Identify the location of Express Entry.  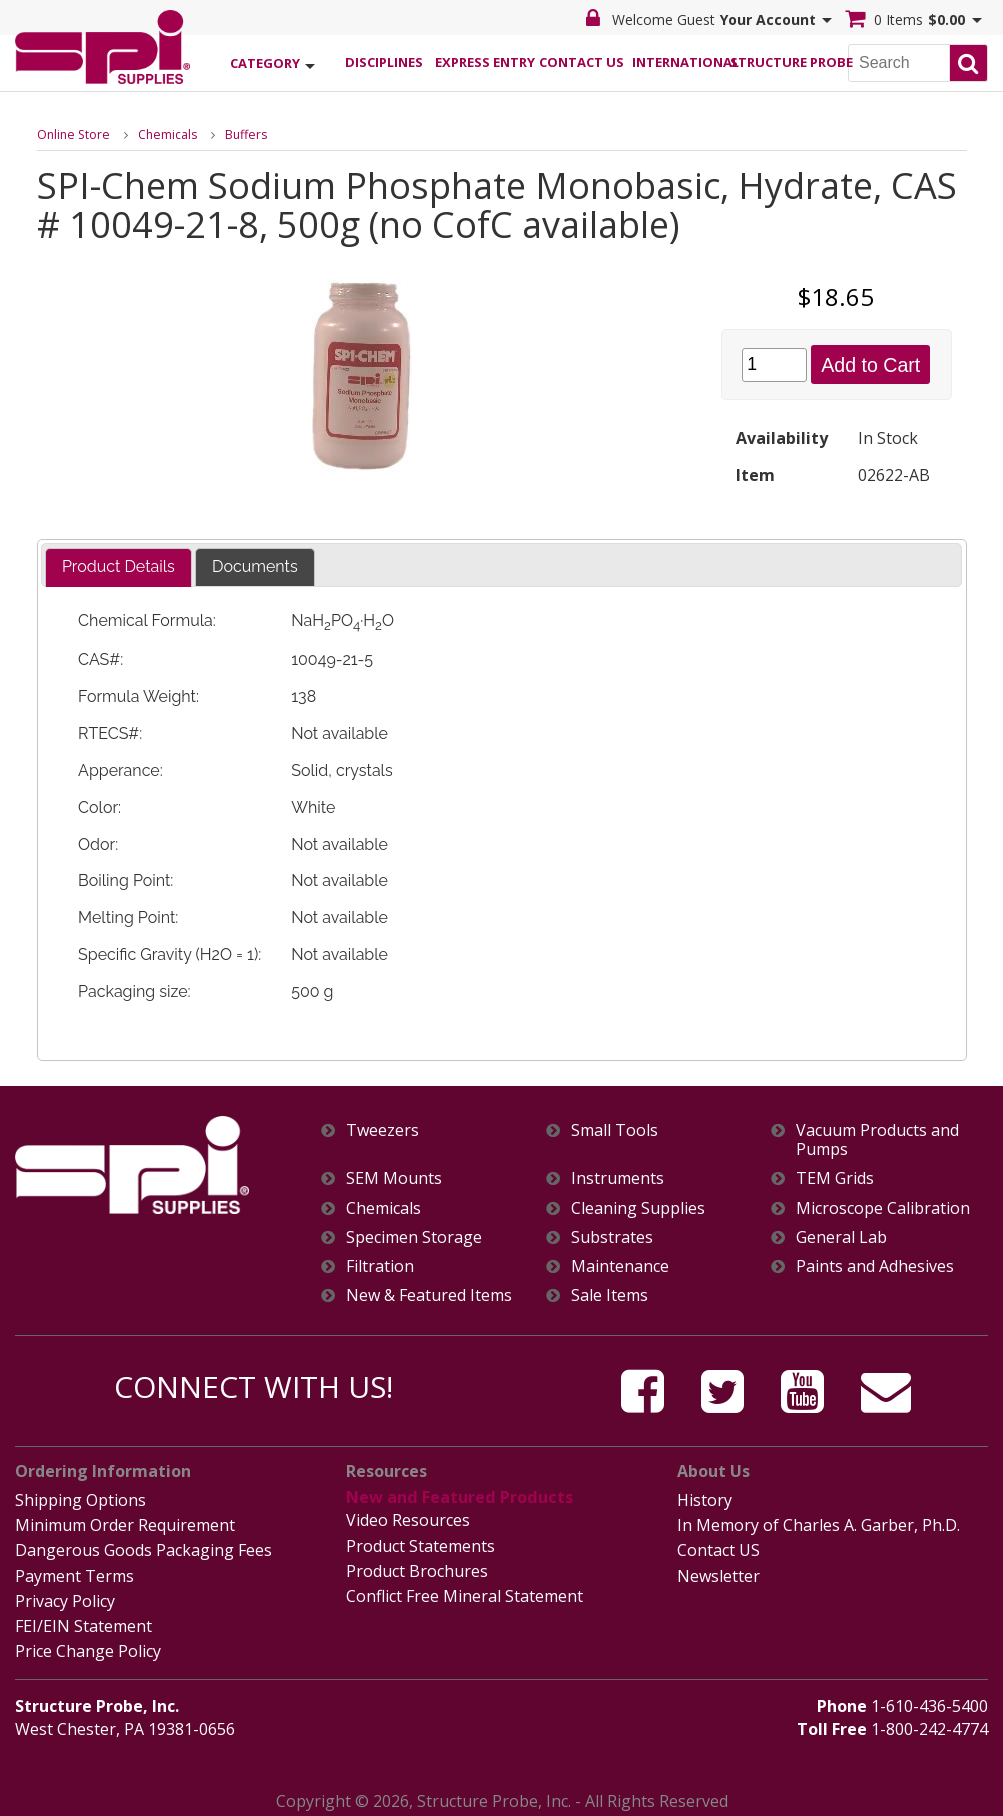
(484, 61).